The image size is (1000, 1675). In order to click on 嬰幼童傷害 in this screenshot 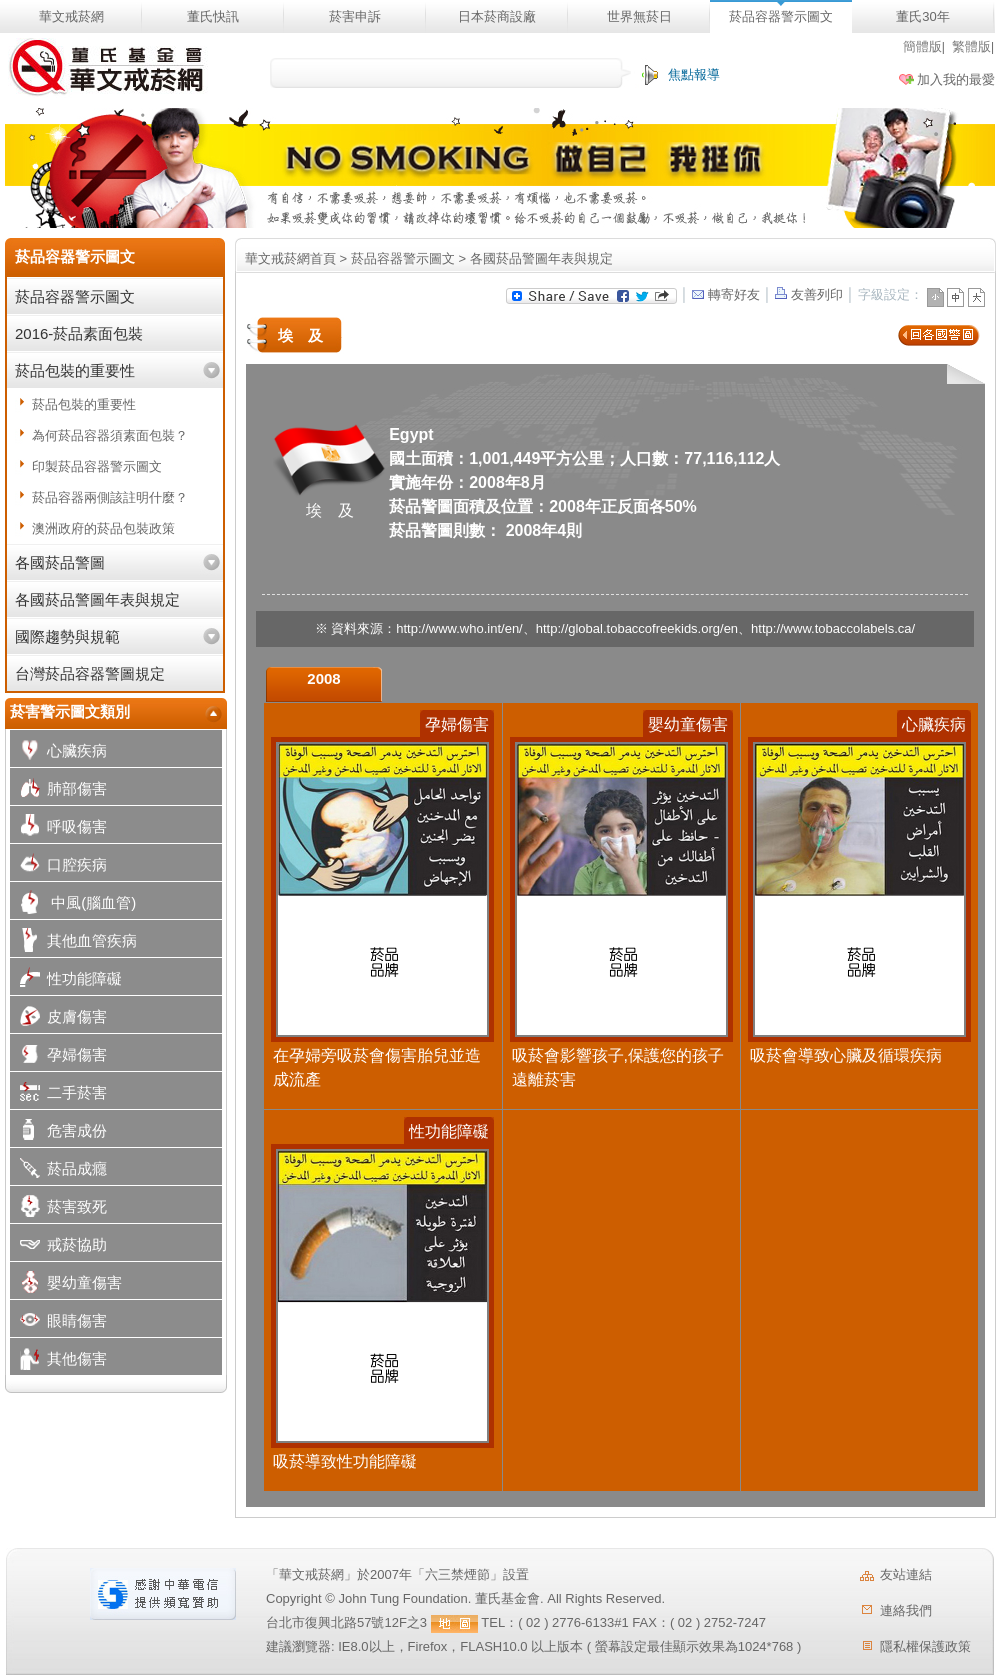, I will do `click(66, 1284)`.